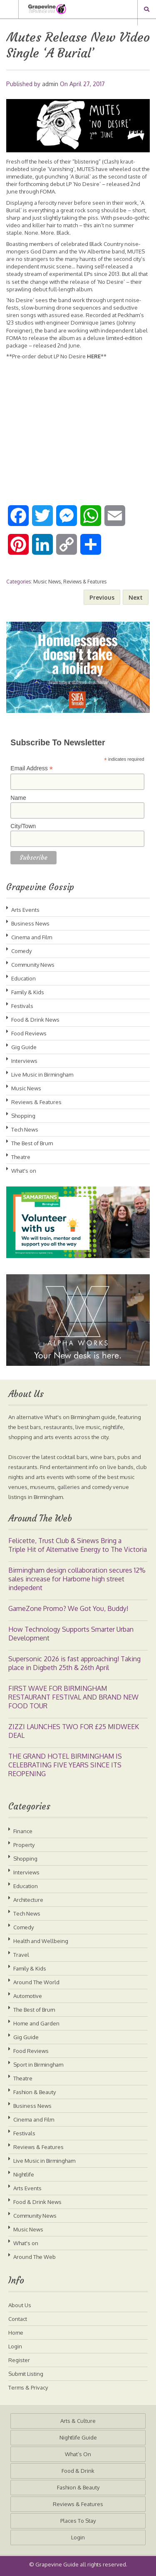  What do you see at coordinates (17, 2318) in the screenshot?
I see `Contact` at bounding box center [17, 2318].